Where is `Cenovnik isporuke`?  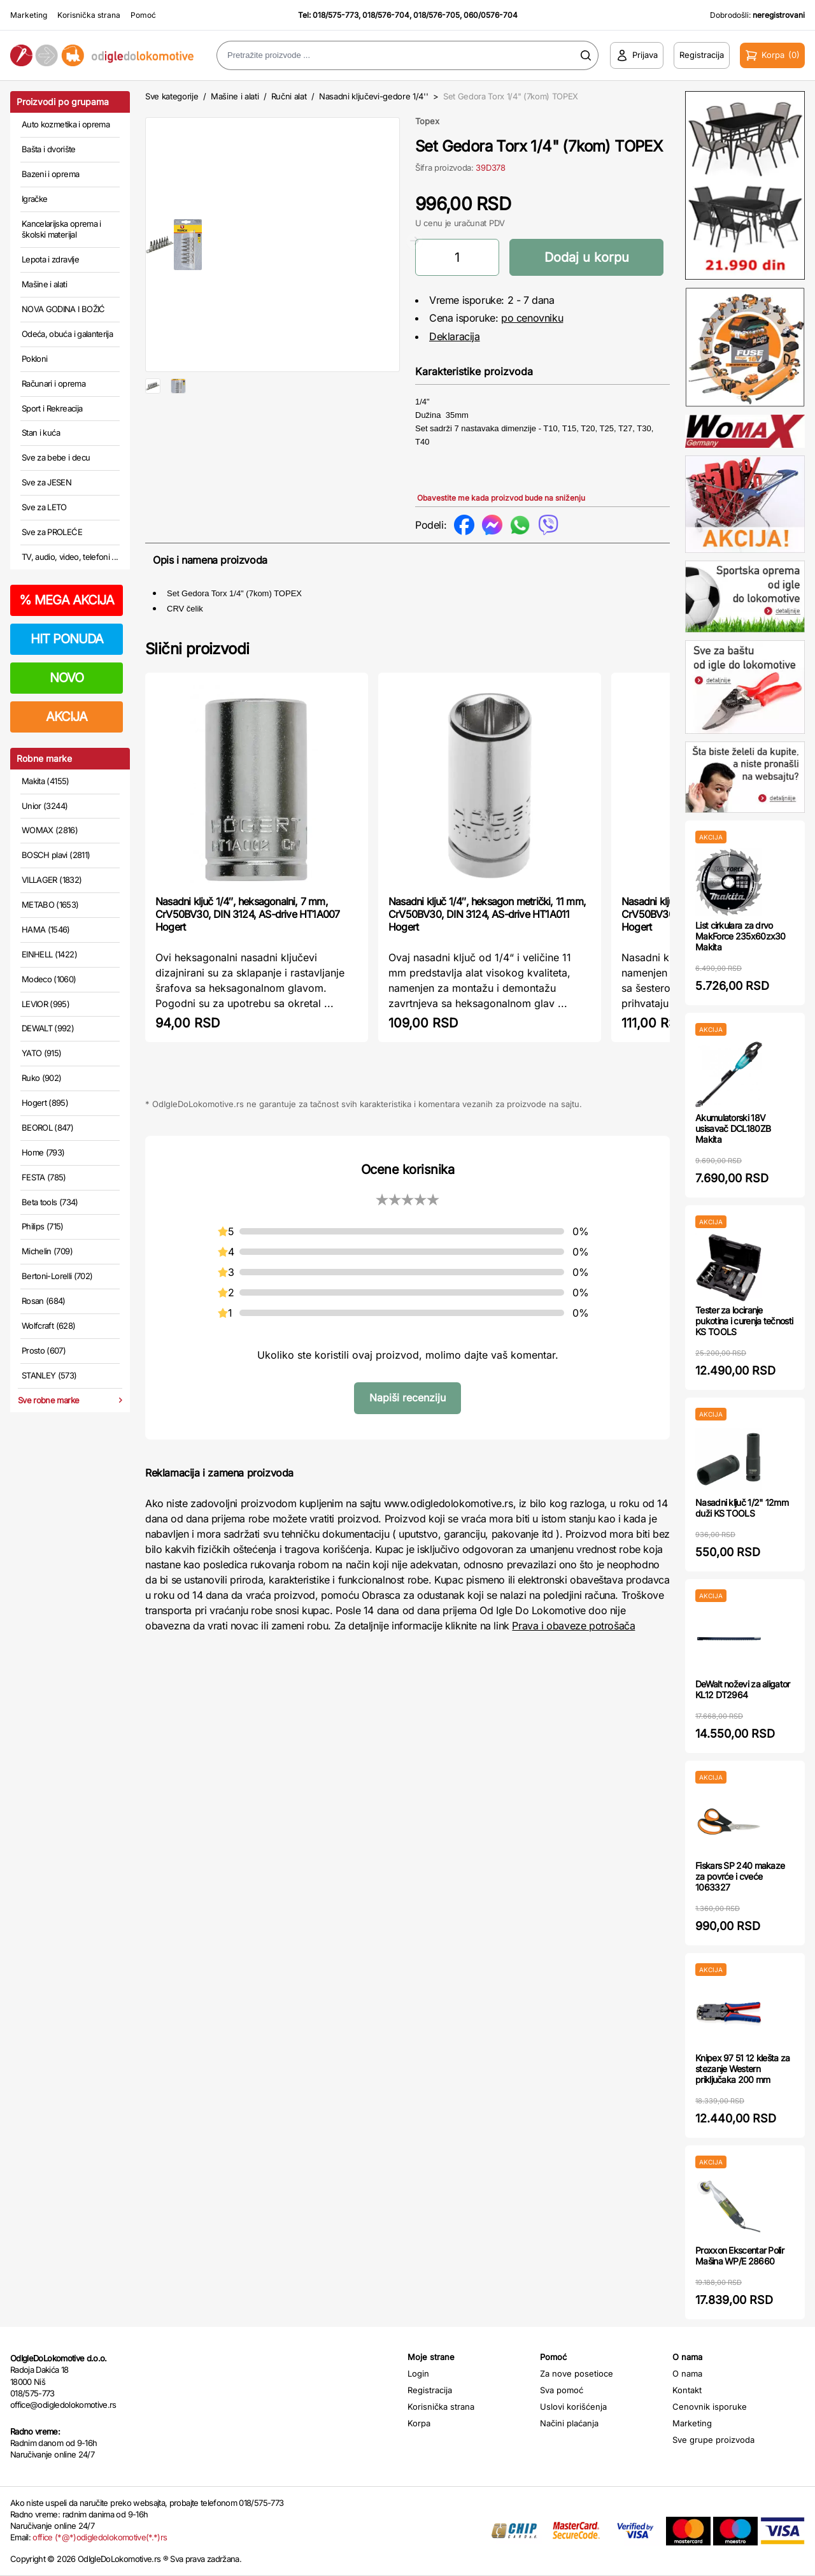 Cenovnik isporuke is located at coordinates (709, 2406).